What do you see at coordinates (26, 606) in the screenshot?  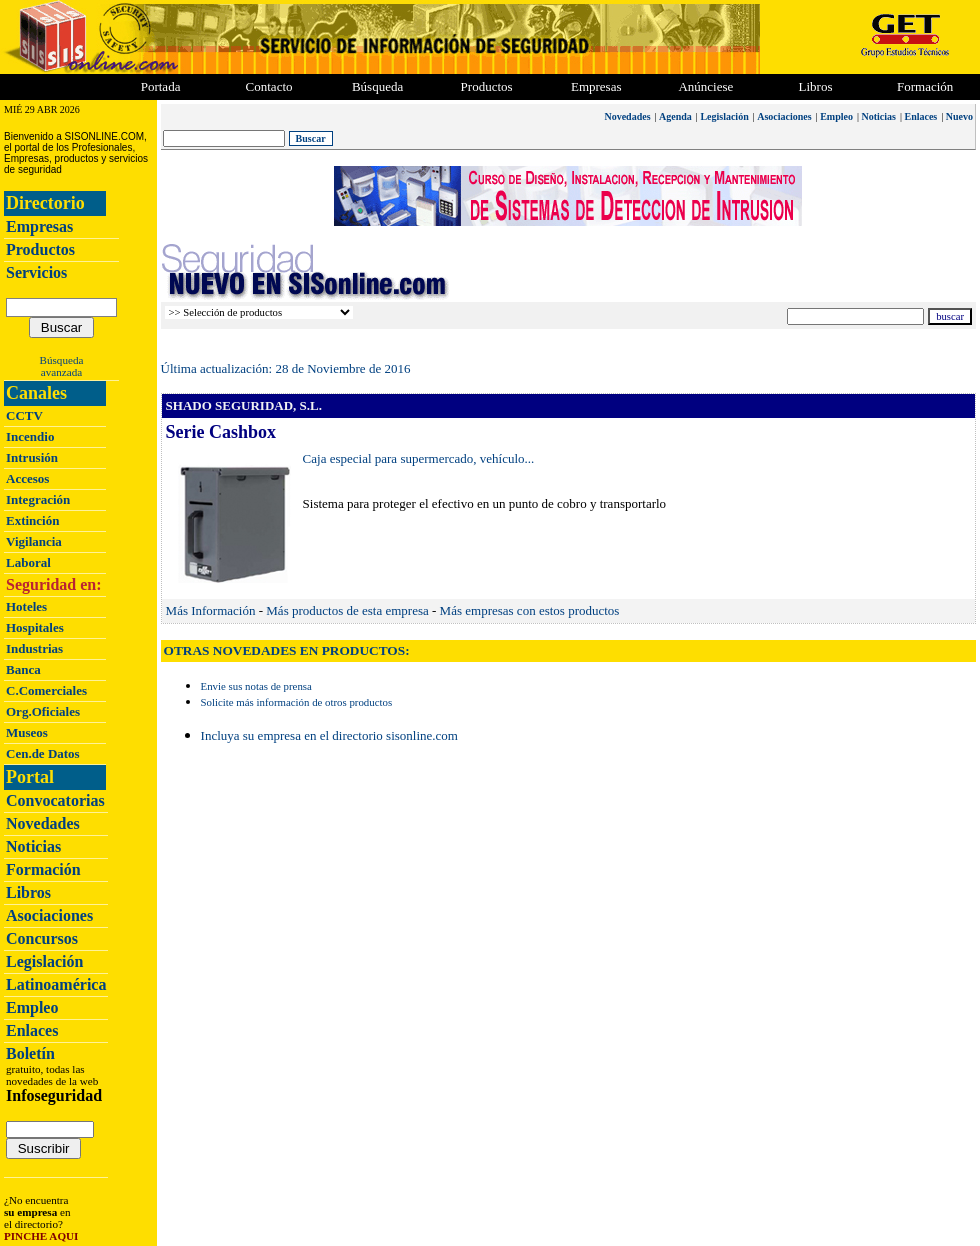 I see `Hoteles` at bounding box center [26, 606].